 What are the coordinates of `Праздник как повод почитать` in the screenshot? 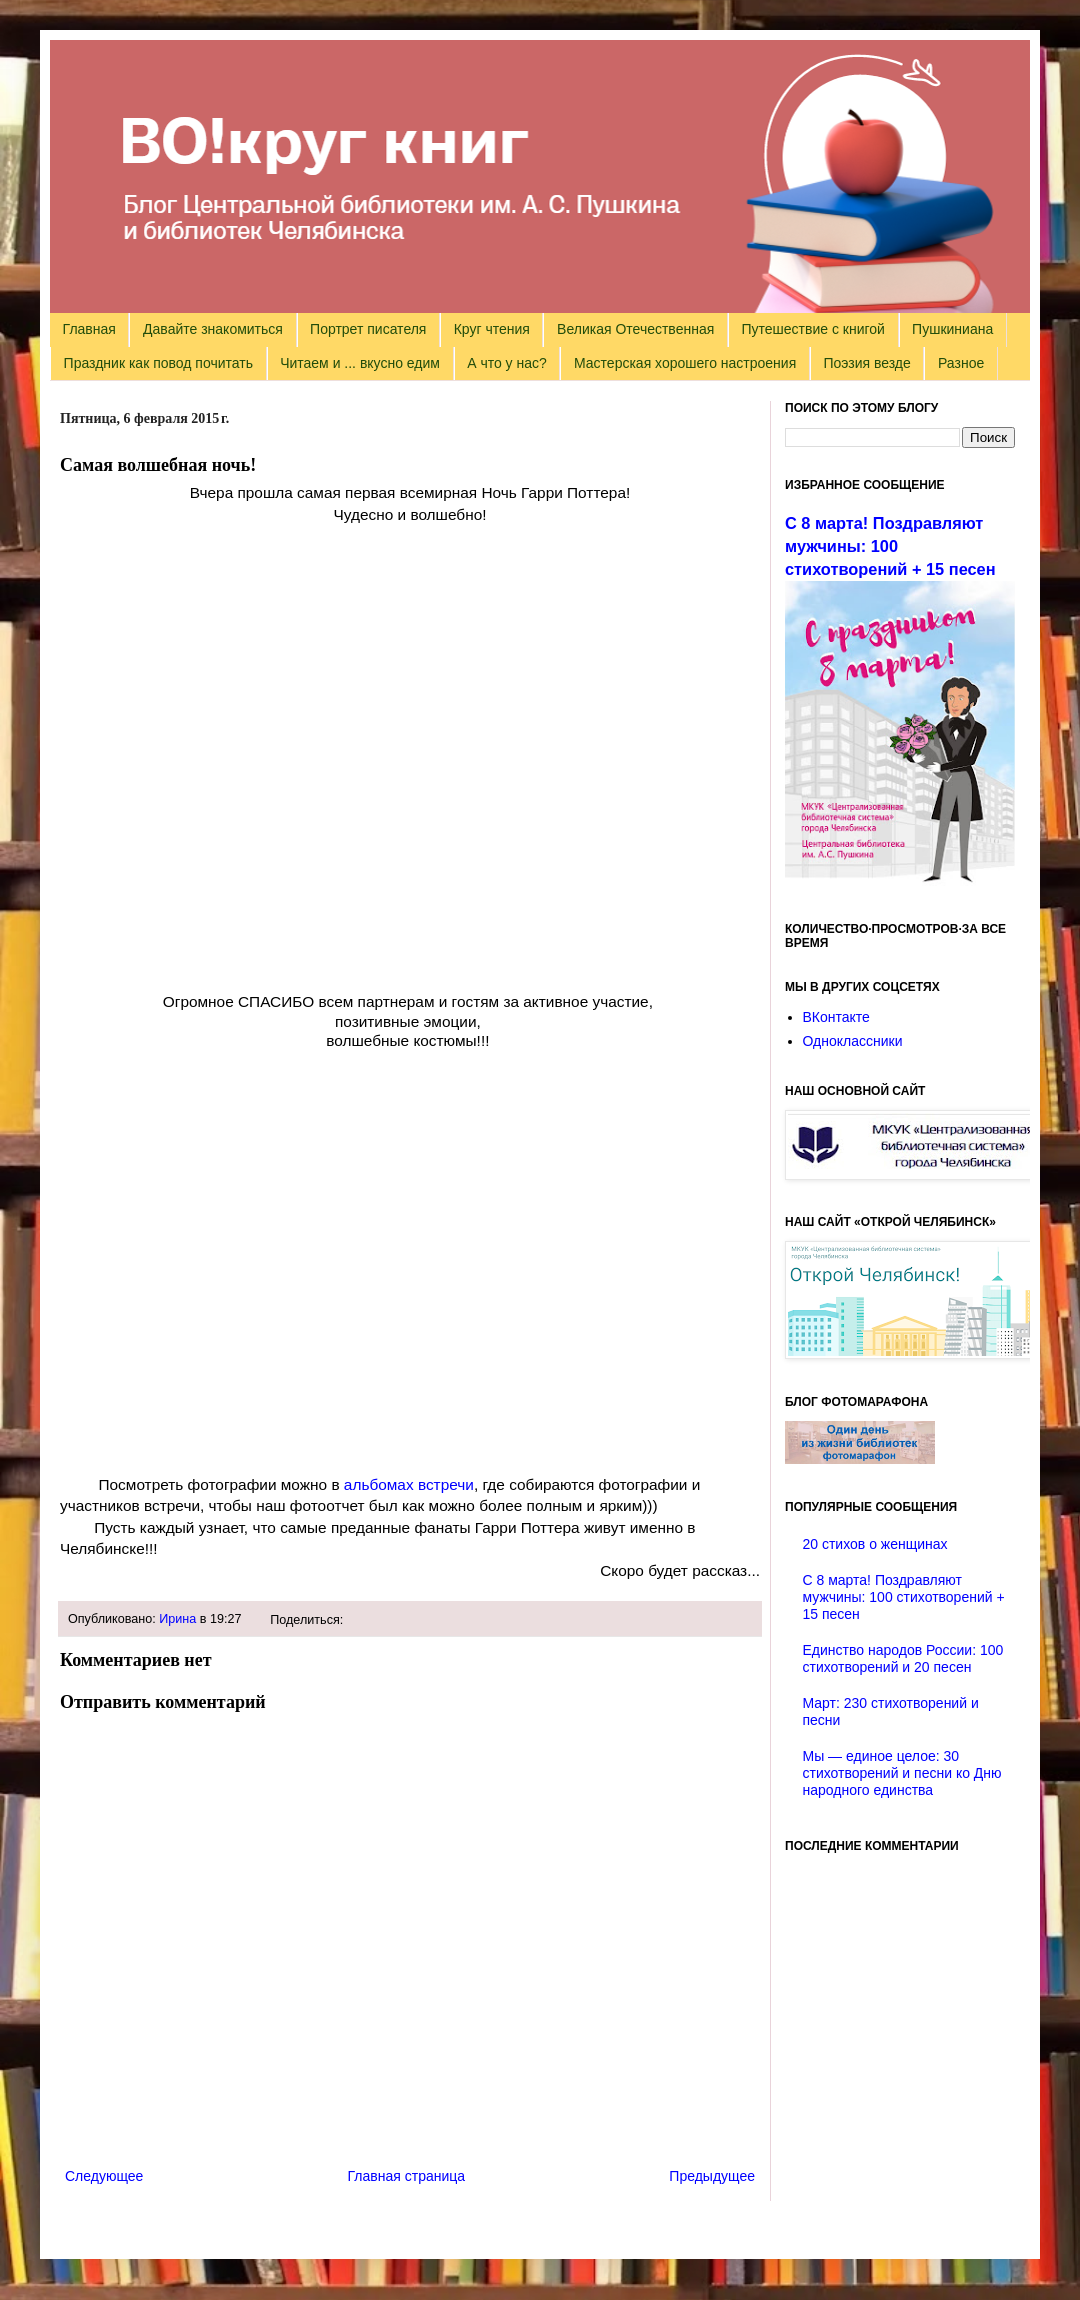 It's located at (158, 363).